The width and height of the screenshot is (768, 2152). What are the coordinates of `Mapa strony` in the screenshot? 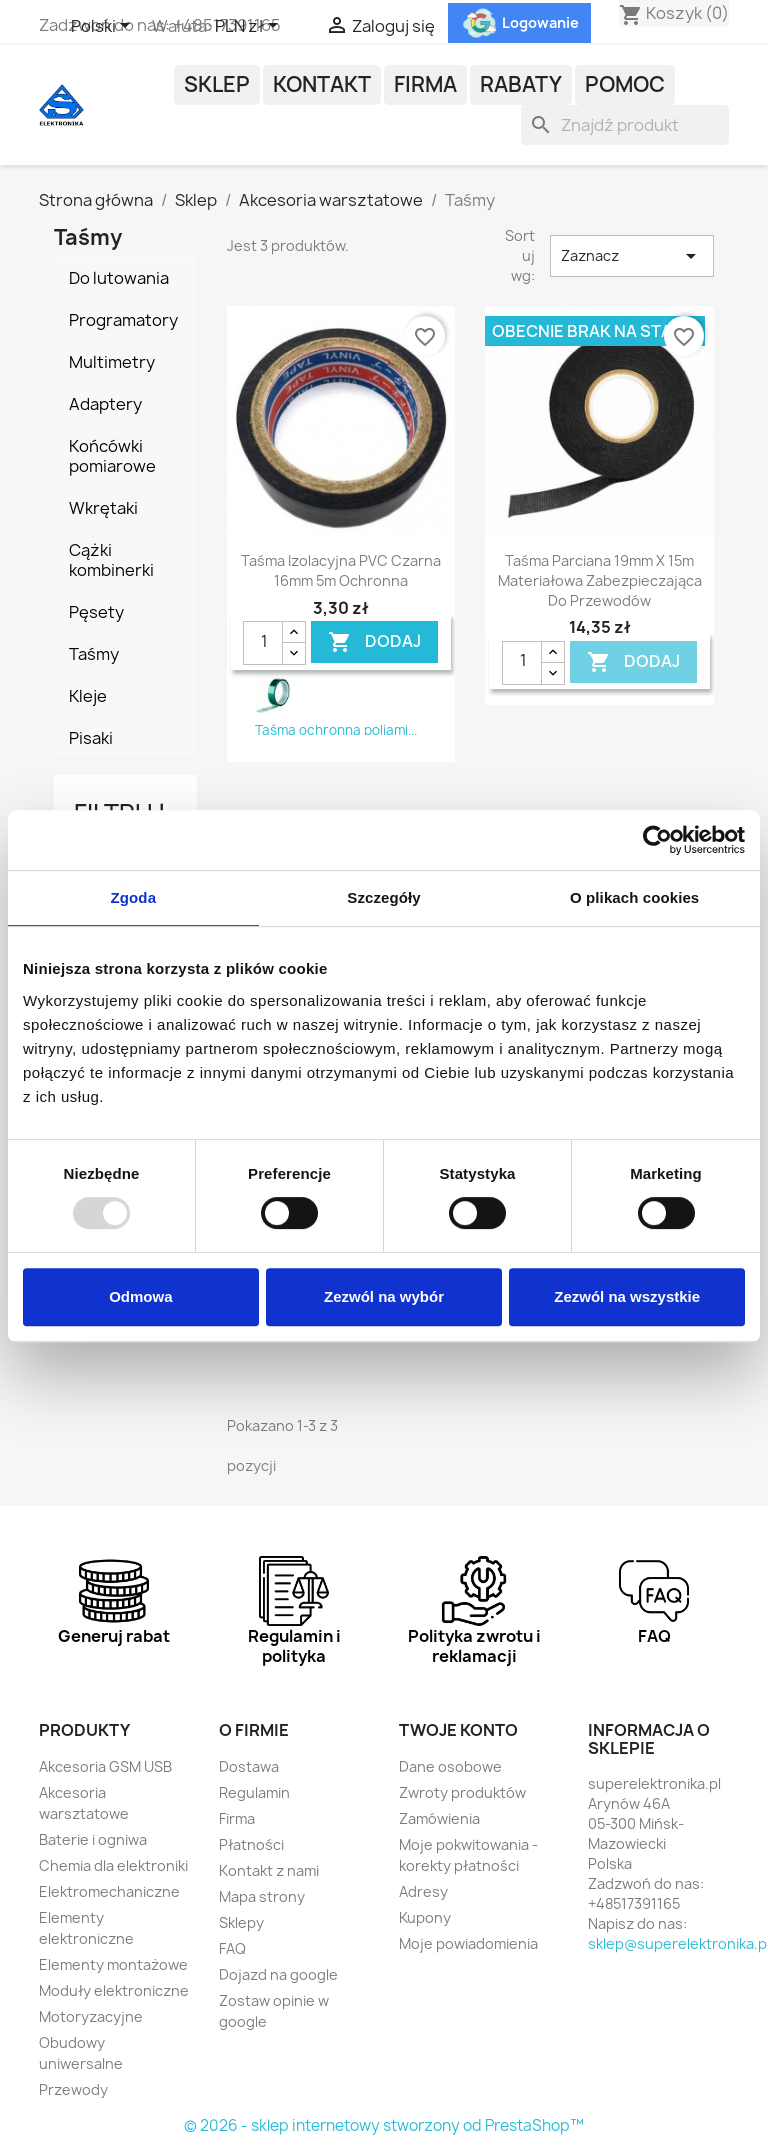 It's located at (262, 1896).